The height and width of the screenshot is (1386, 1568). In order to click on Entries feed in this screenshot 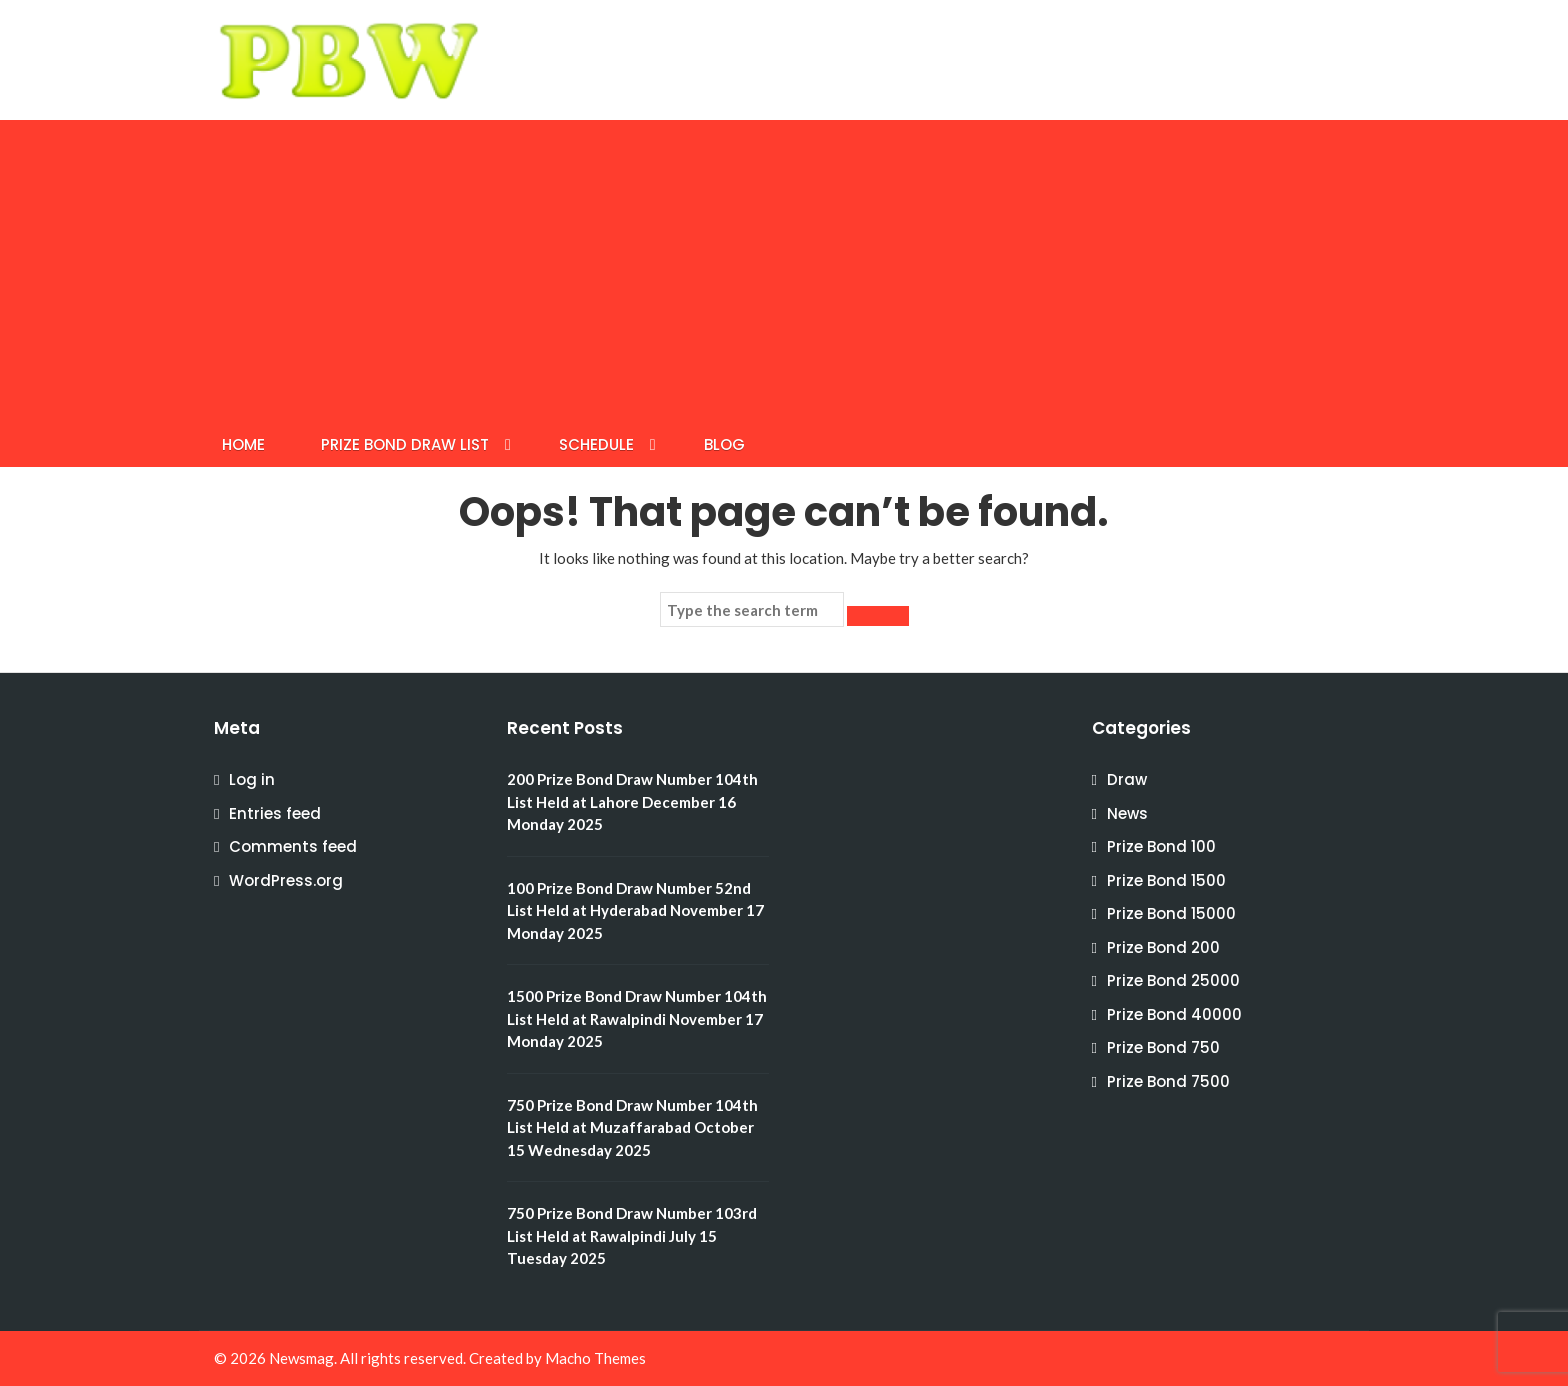, I will do `click(275, 813)`.